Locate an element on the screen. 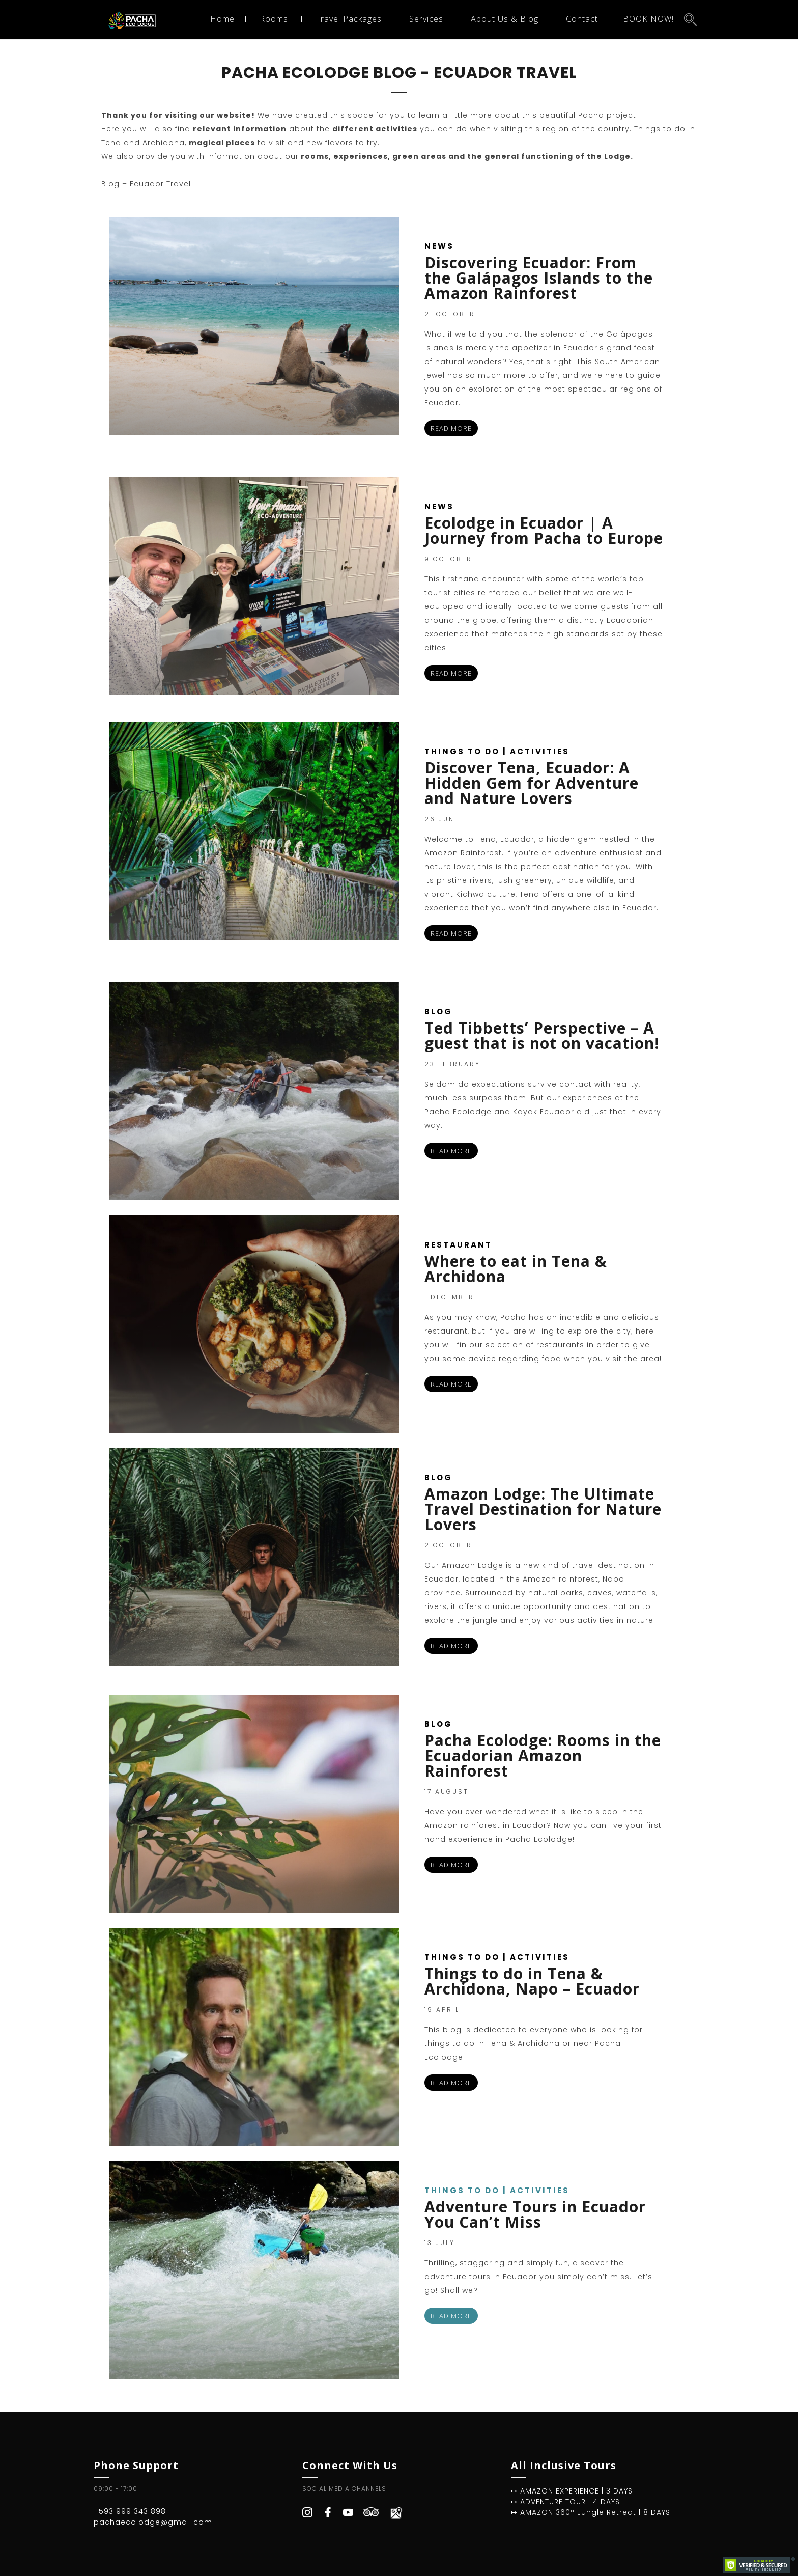  Travel Packages is located at coordinates (349, 18).